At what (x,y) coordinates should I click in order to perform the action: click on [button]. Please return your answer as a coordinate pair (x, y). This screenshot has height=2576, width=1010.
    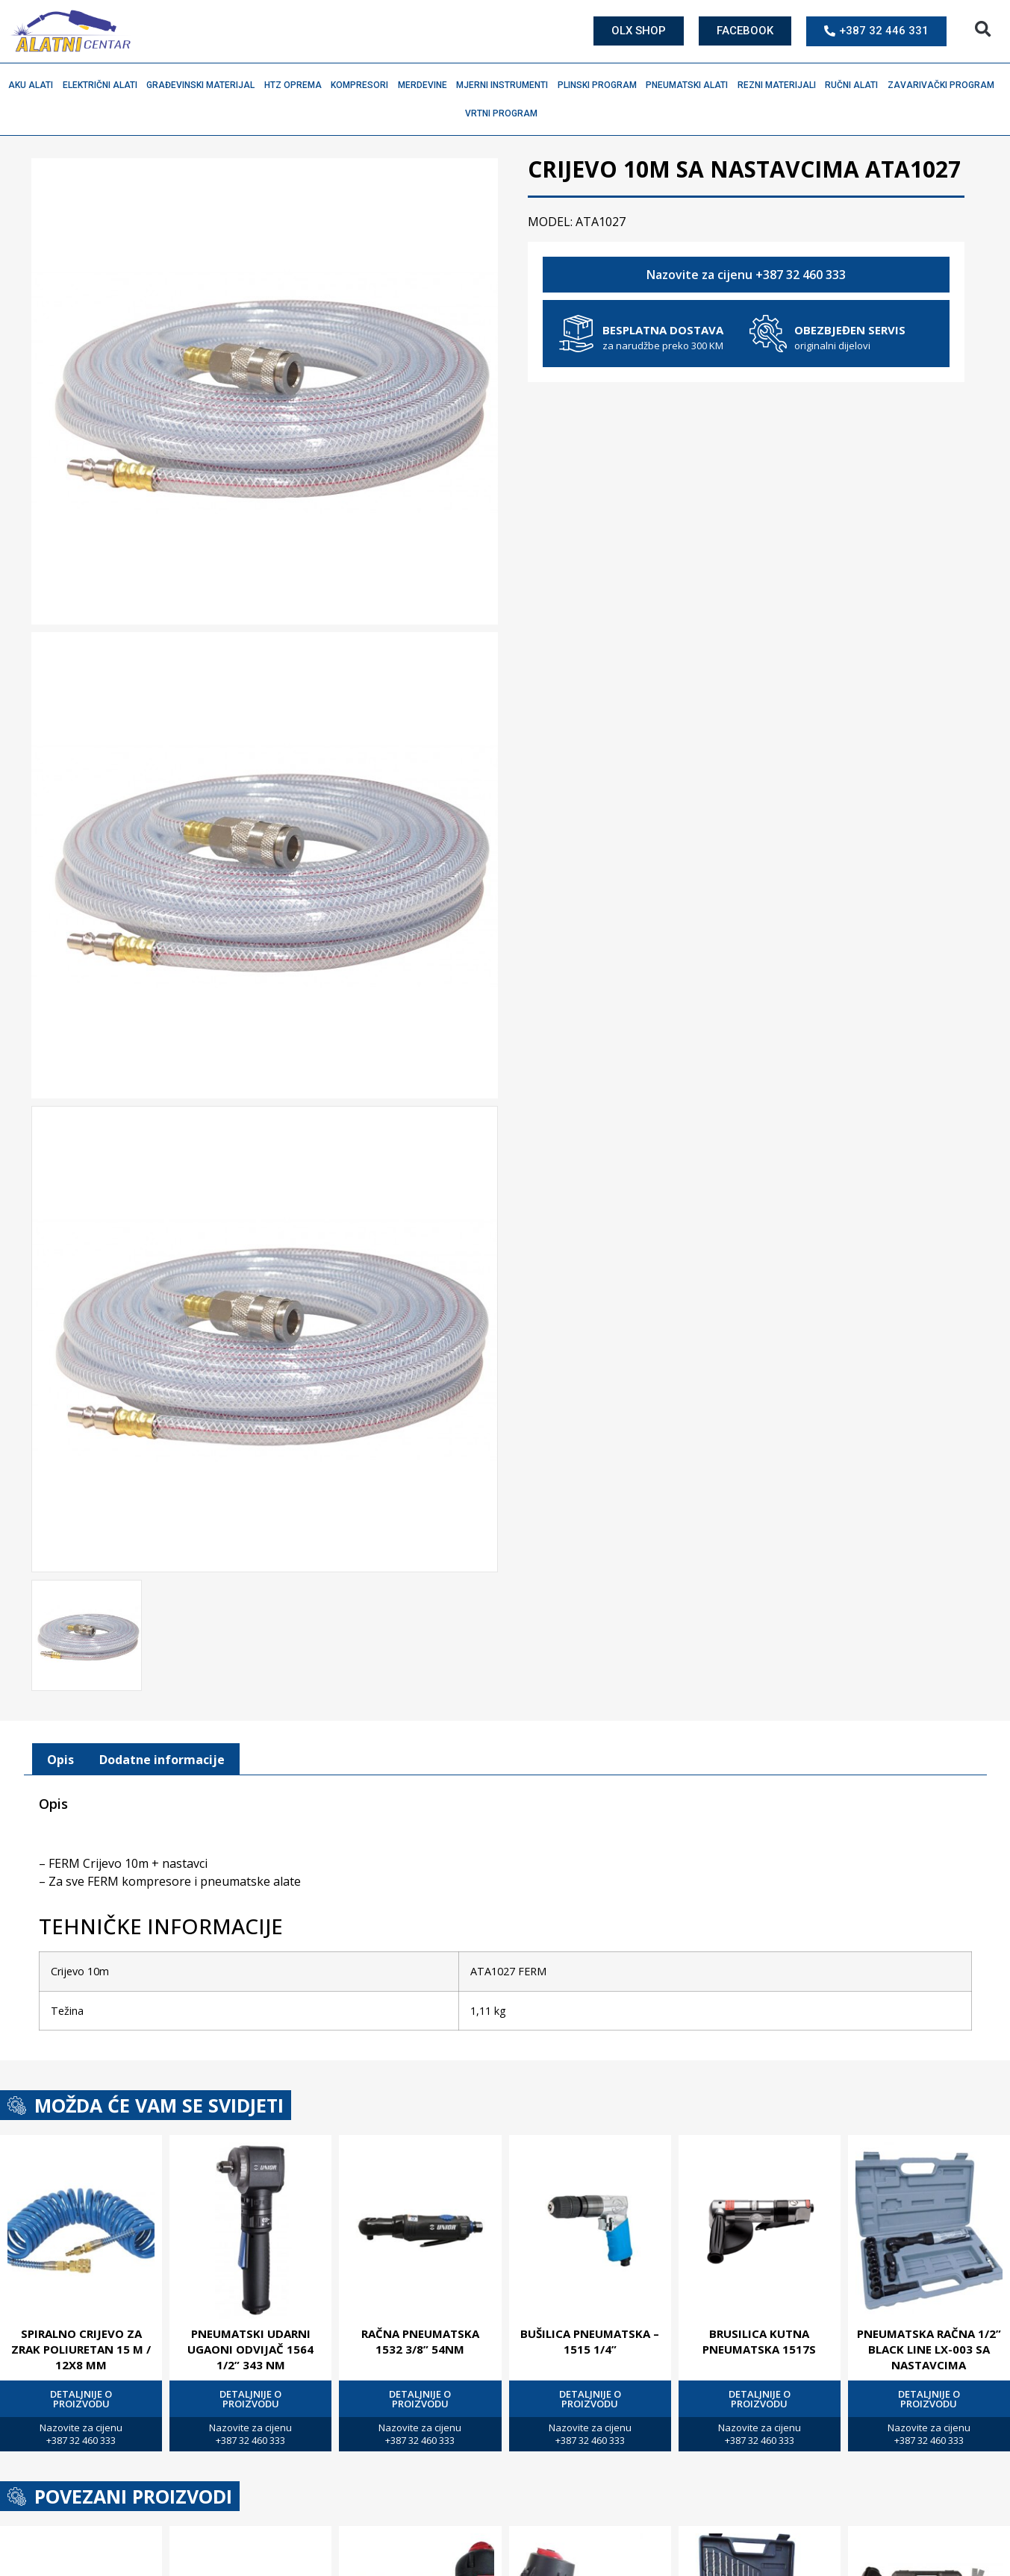
    Looking at the image, I should click on (982, 29).